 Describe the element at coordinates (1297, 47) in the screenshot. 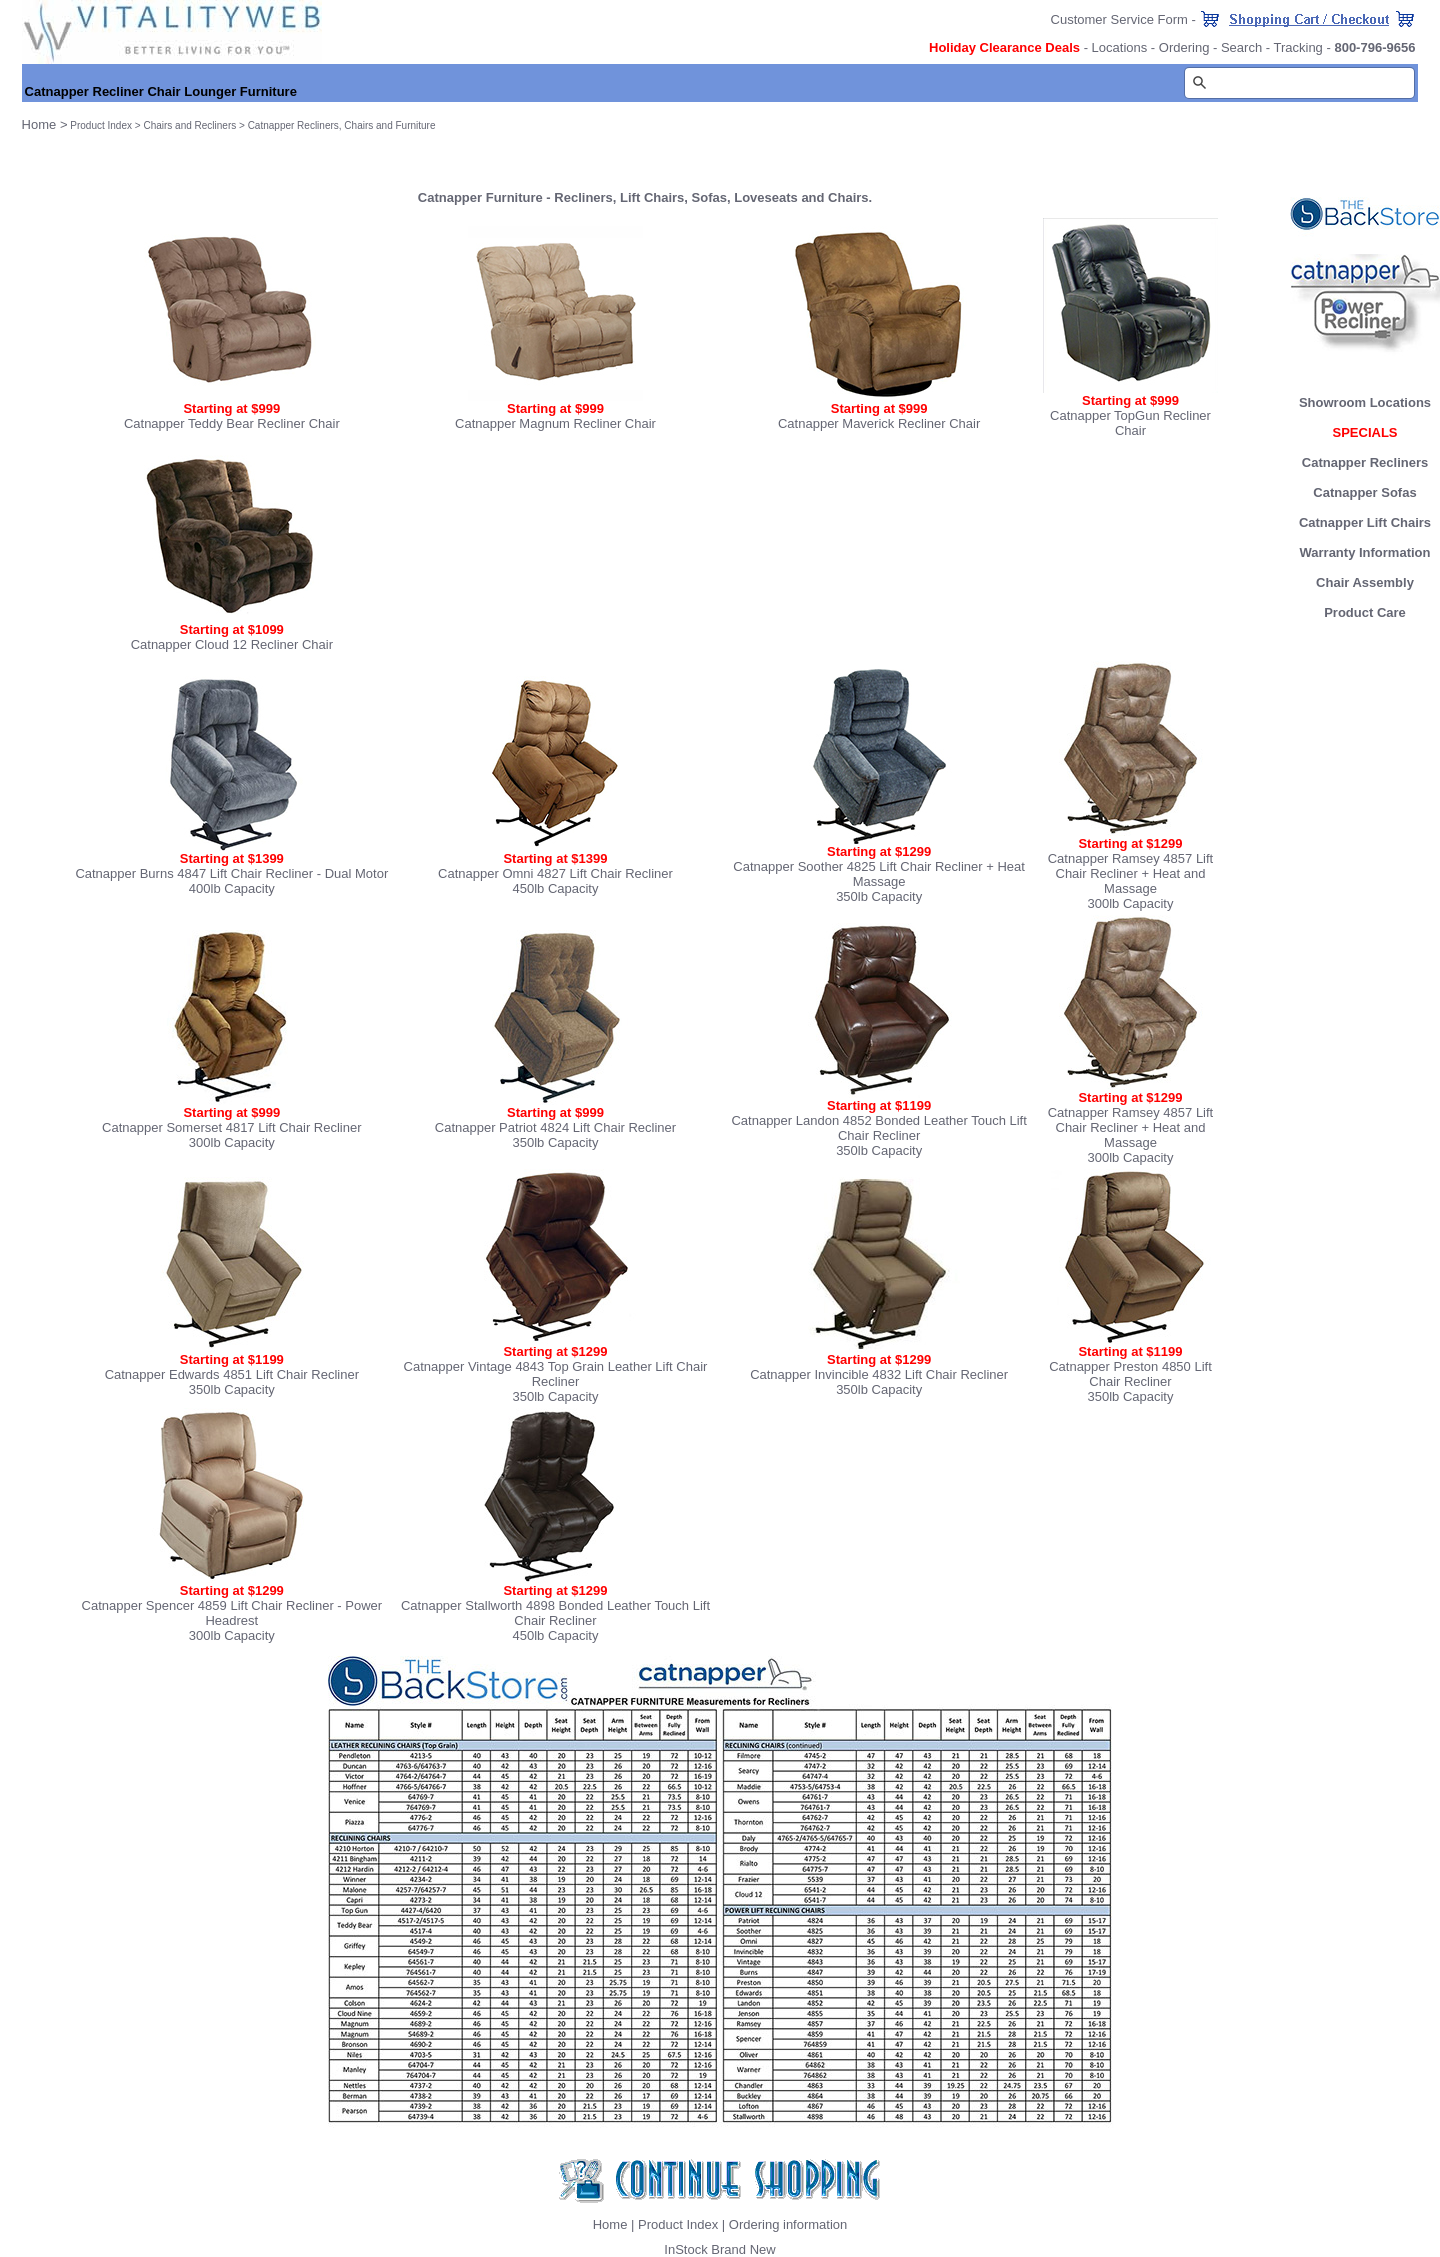

I see `Tracking` at that location.